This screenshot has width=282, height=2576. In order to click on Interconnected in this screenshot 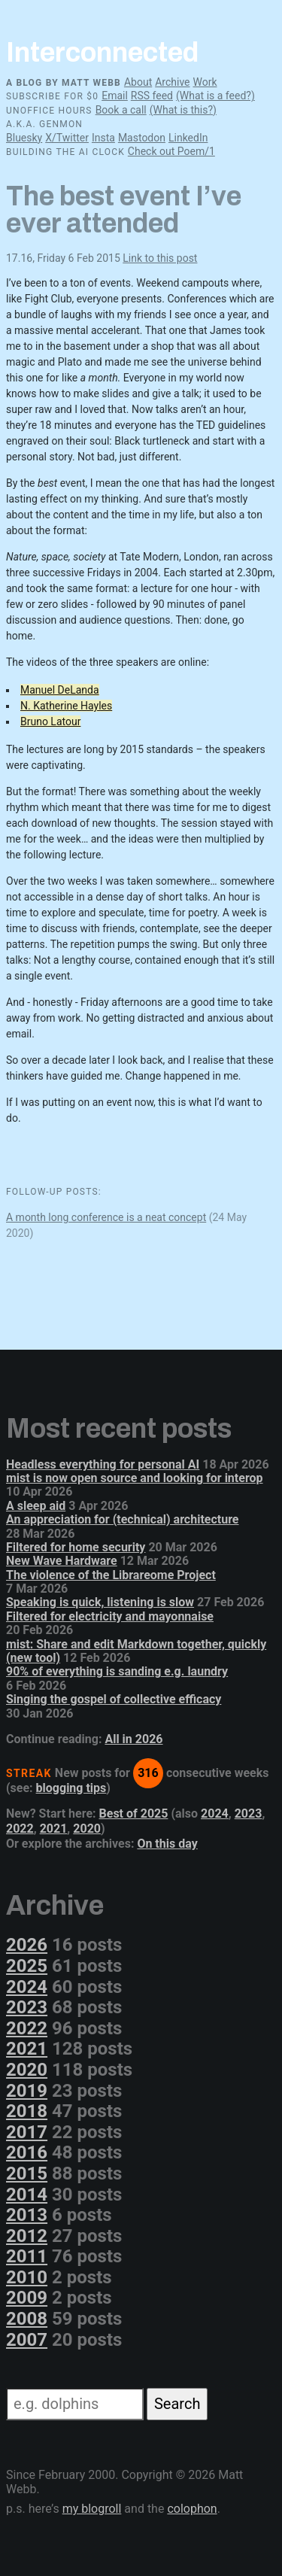, I will do `click(102, 53)`.